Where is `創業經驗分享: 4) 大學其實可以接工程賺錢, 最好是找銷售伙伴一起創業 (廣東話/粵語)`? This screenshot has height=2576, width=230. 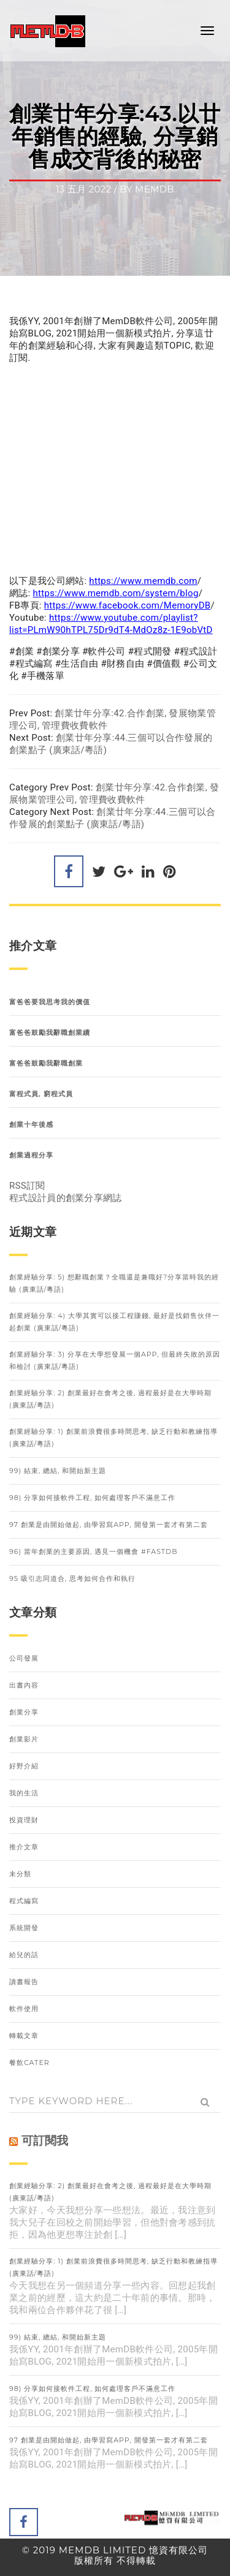 創業經驗分享: 4) 大學其實可以接工程賺錢, 最好是找銷售伙伴一起創業 (廣東話/粵語) is located at coordinates (114, 1321).